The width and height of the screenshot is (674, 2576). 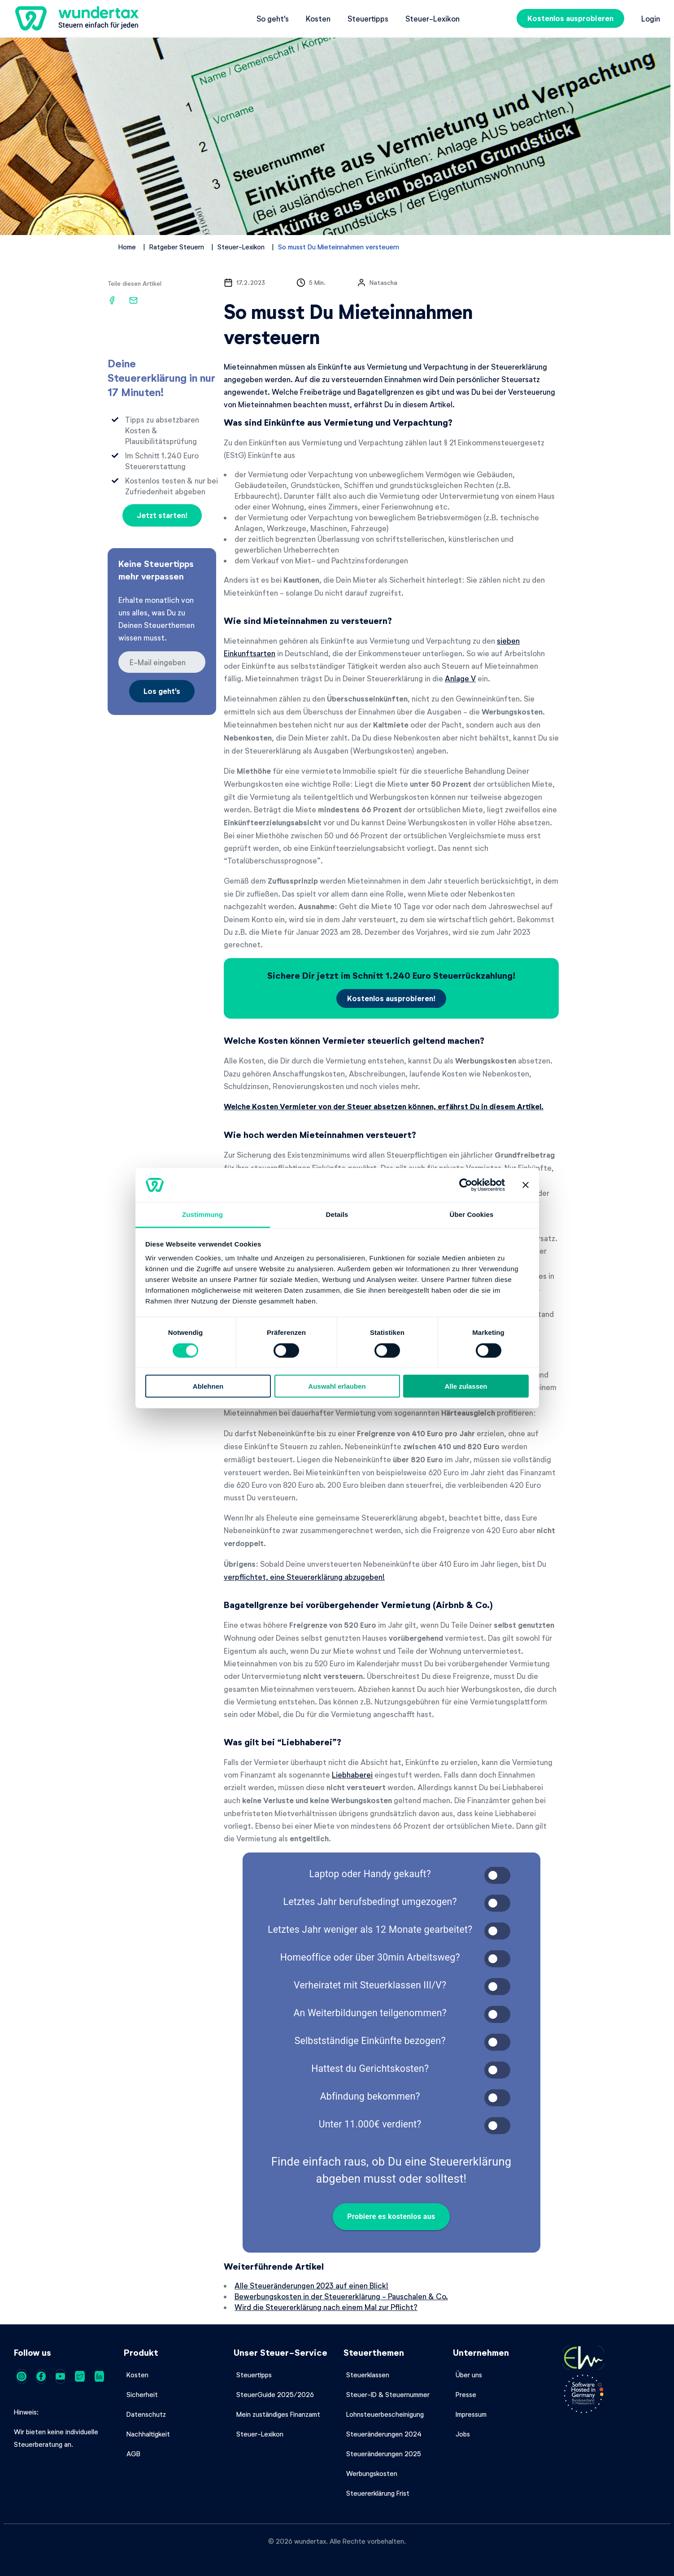 What do you see at coordinates (371, 2473) in the screenshot?
I see `Werbungskosten` at bounding box center [371, 2473].